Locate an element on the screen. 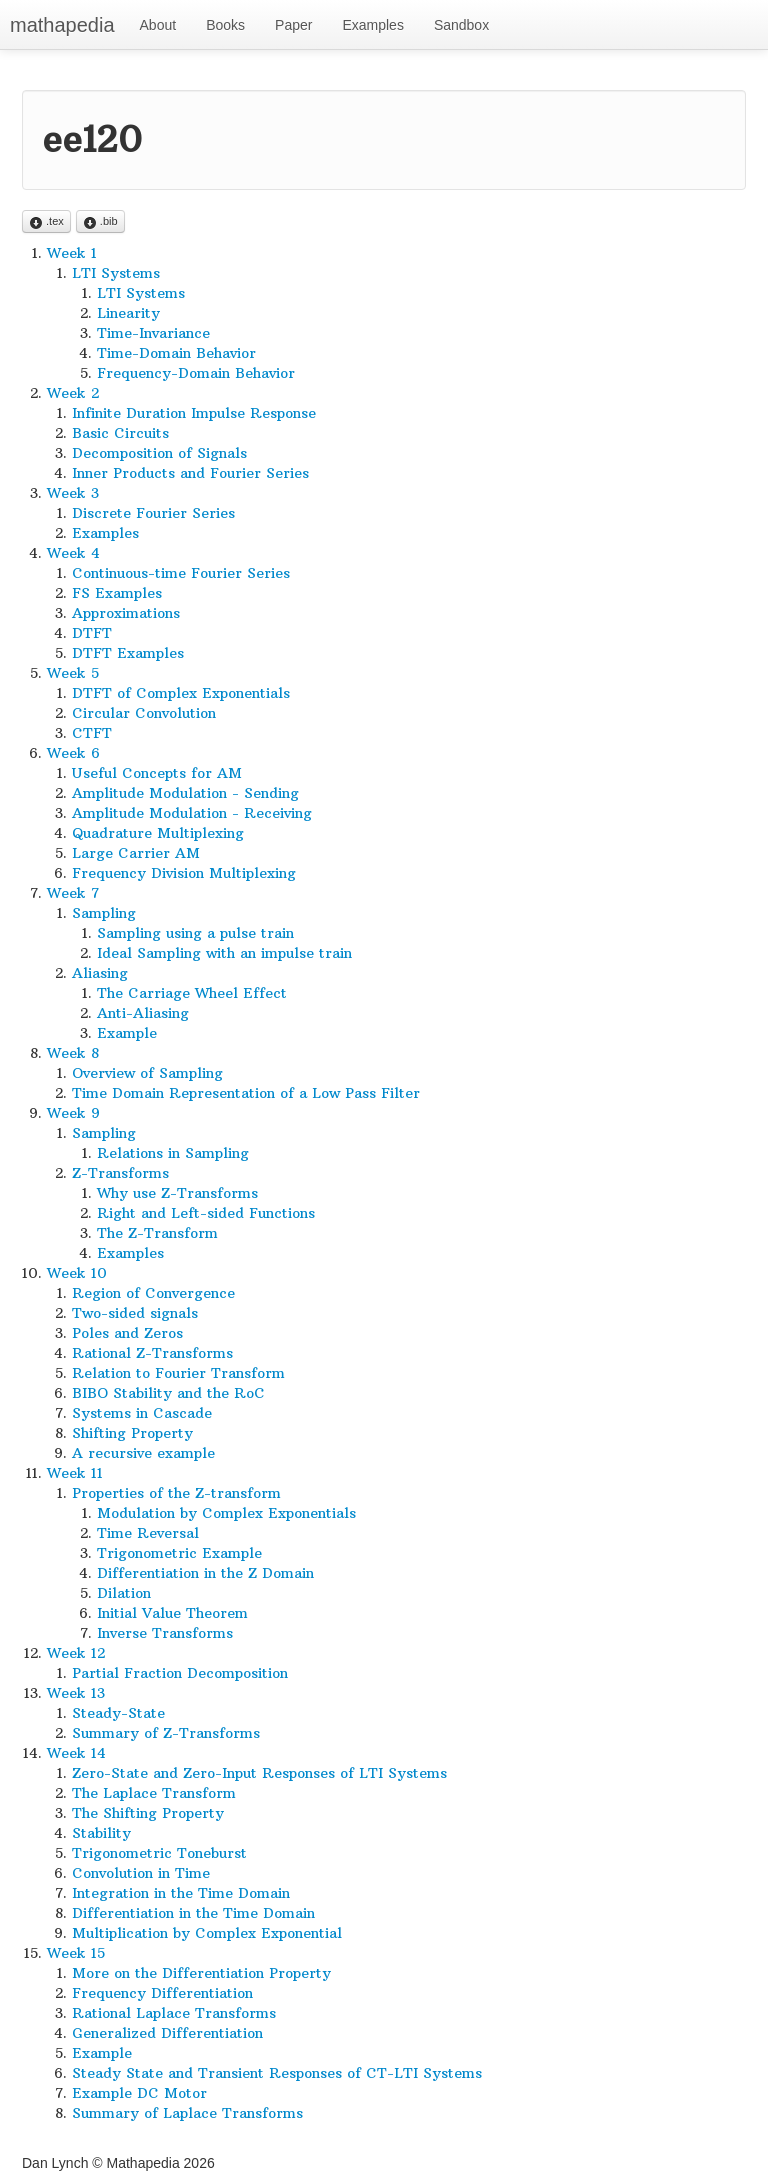 This screenshot has width=768, height=2183. The Laplace Transform is located at coordinates (154, 1793).